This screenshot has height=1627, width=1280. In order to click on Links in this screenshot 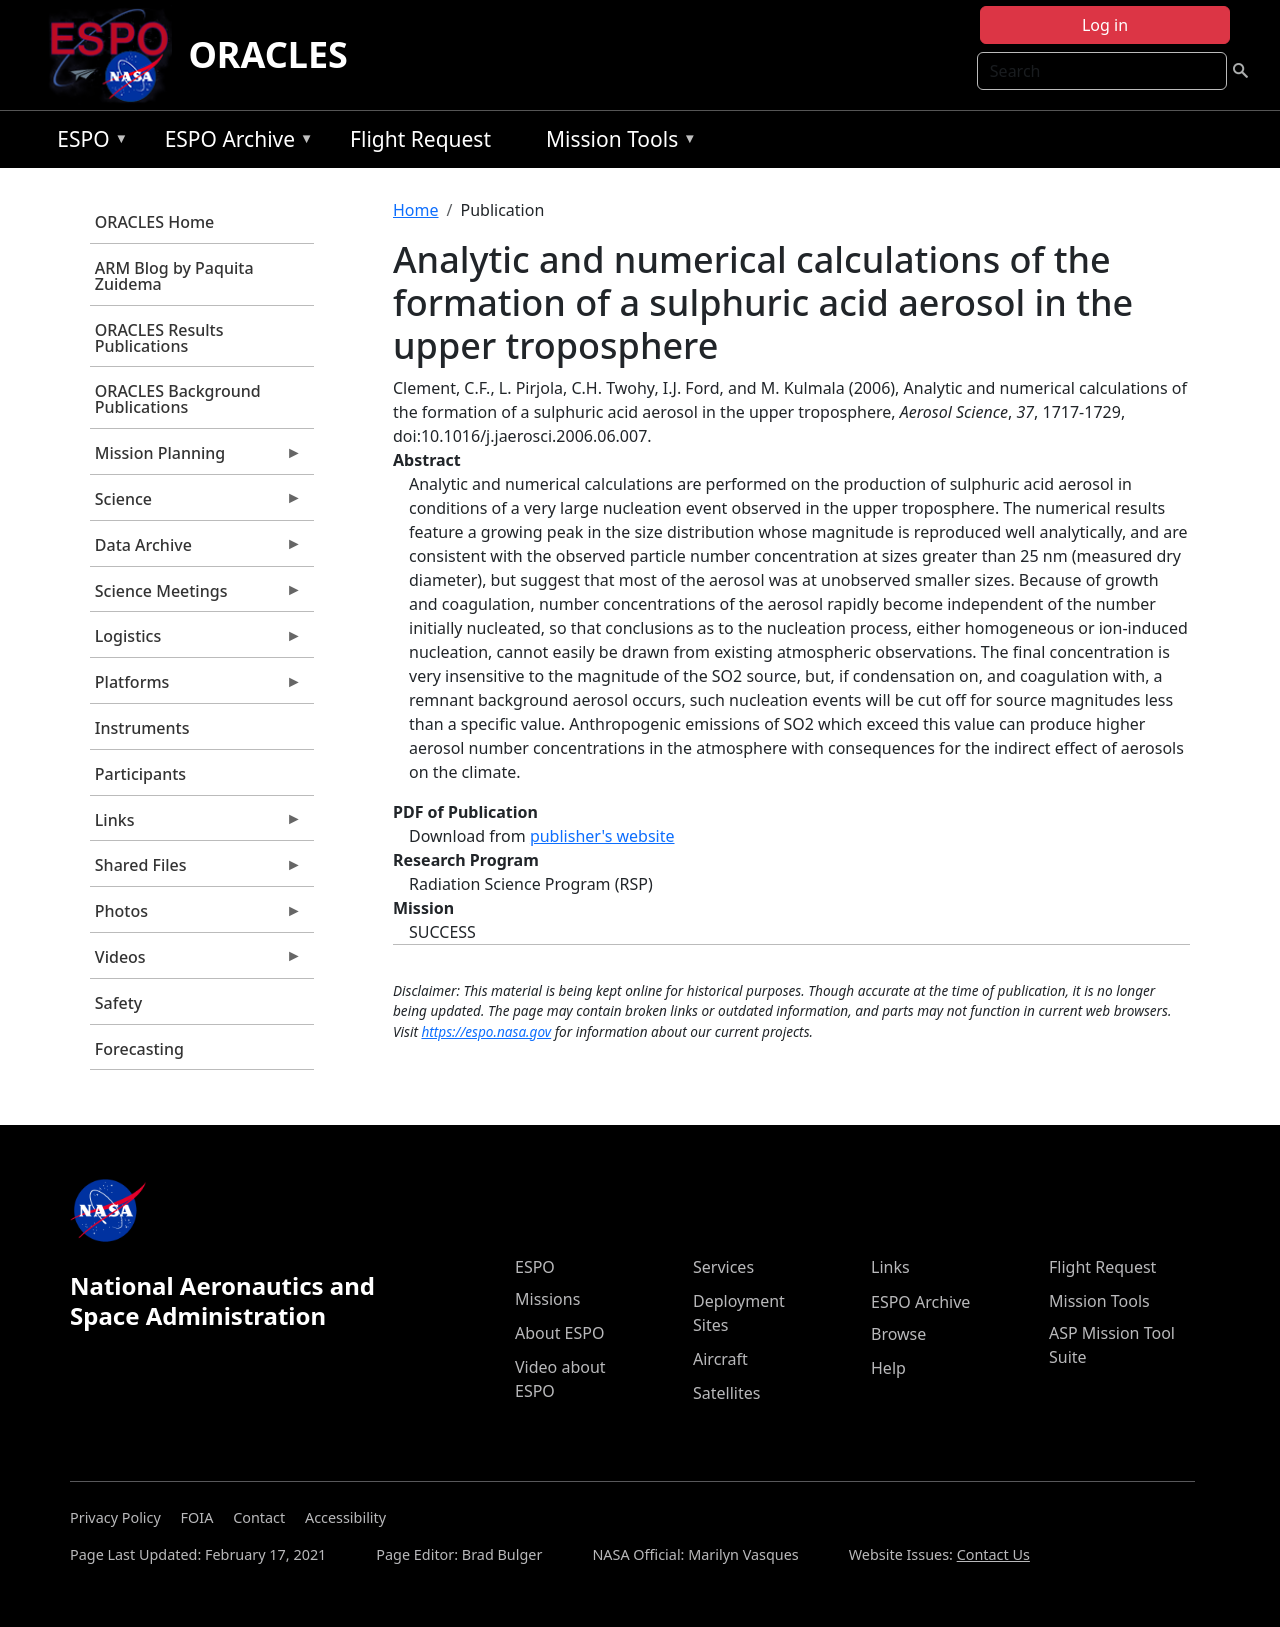, I will do `click(196, 825)`.